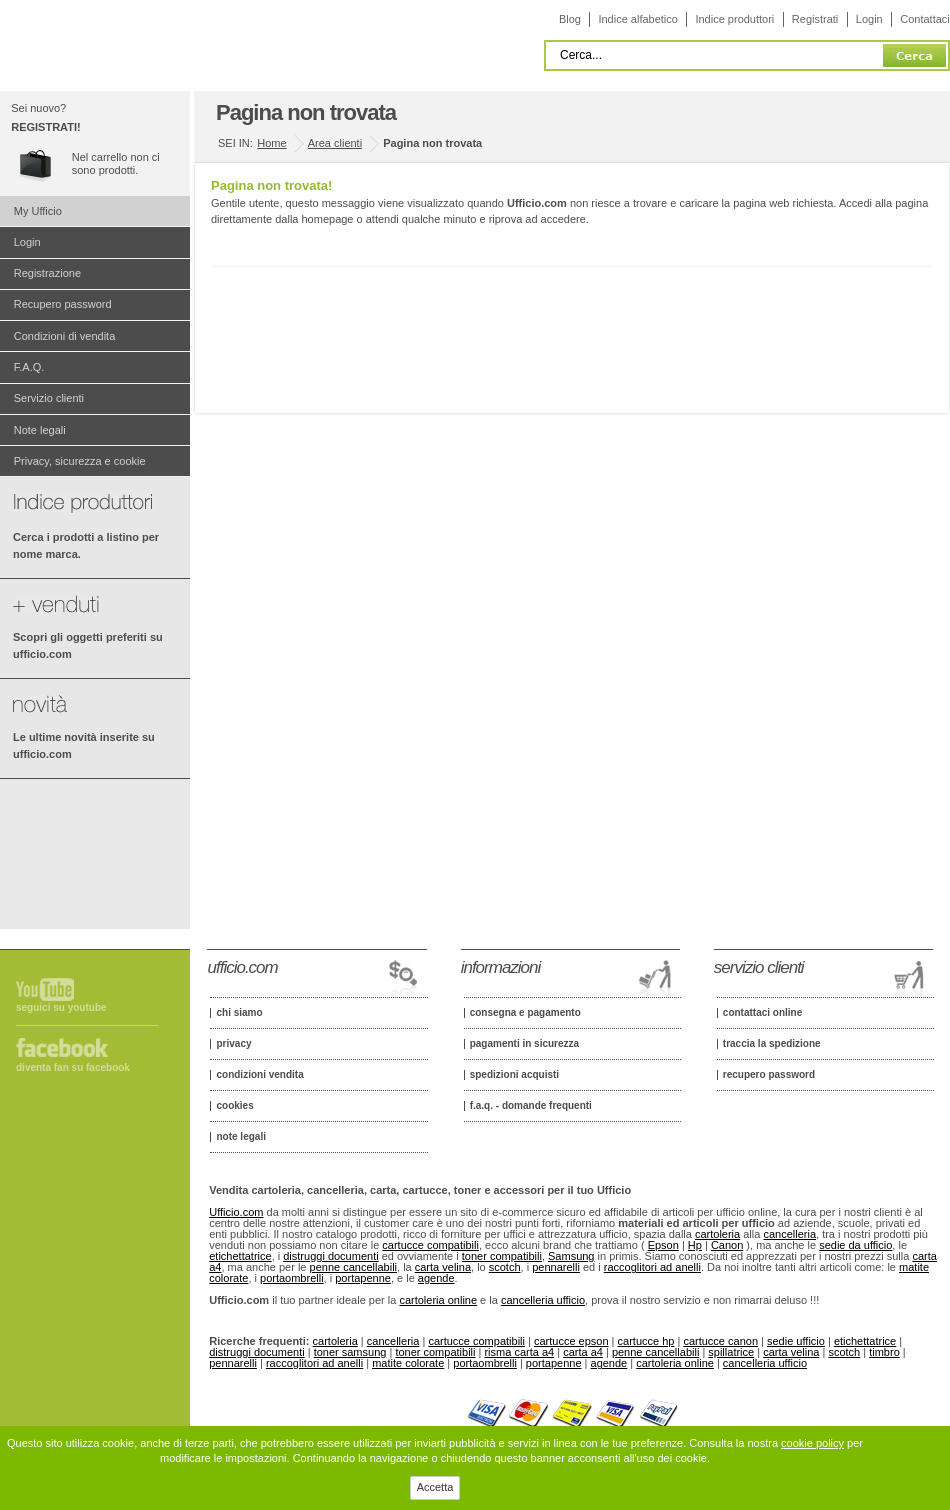  Describe the element at coordinates (796, 1341) in the screenshot. I see `sedie ufficio` at that location.